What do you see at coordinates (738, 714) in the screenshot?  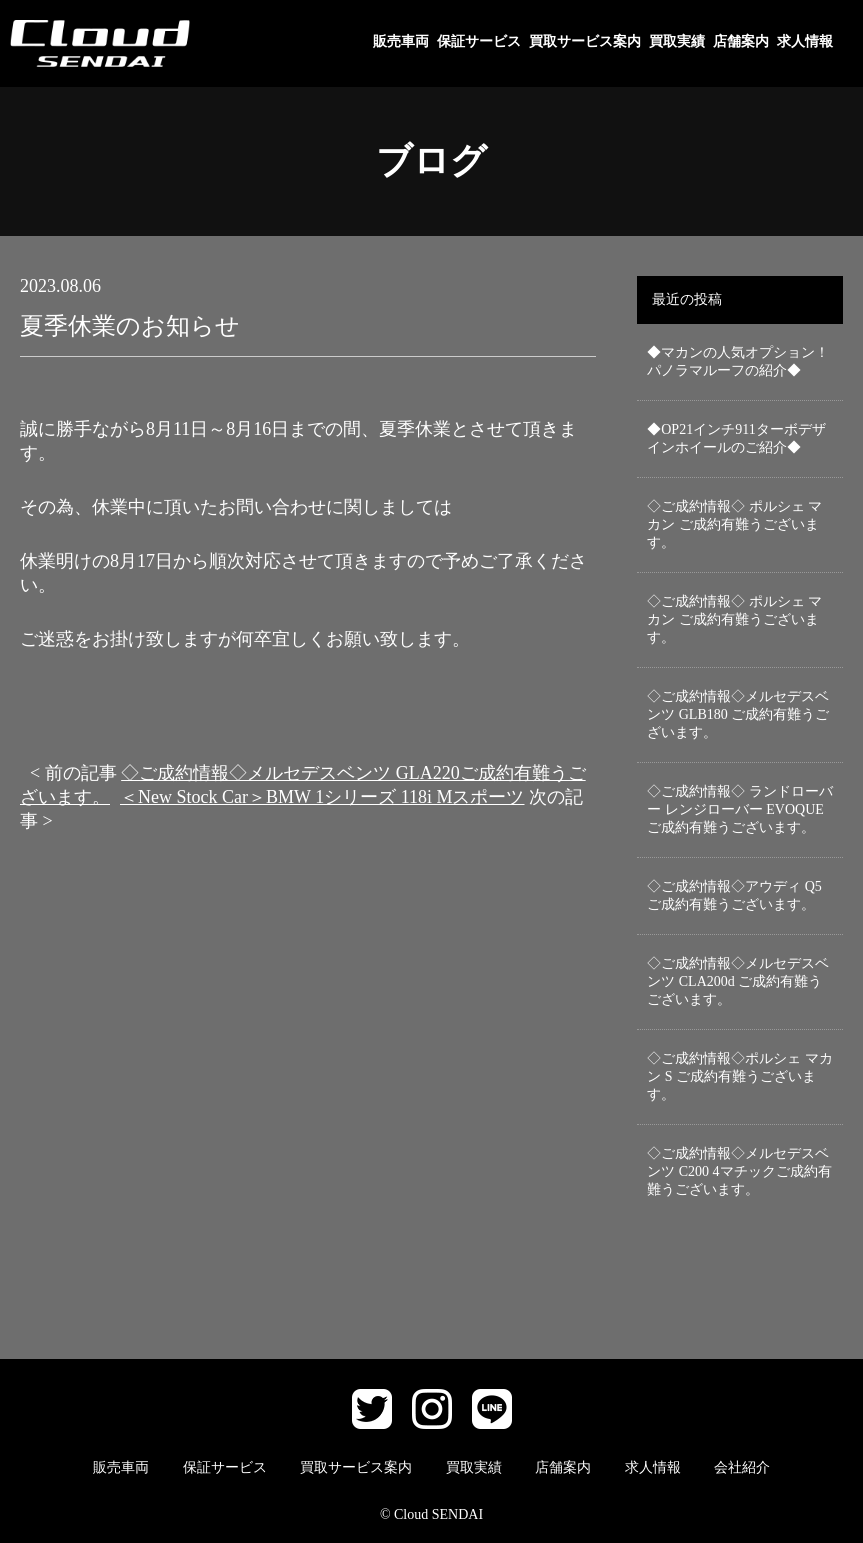 I see `◇ご成約情報◇メルセデスベンツ GLB180 ご成約有難うございます。` at bounding box center [738, 714].